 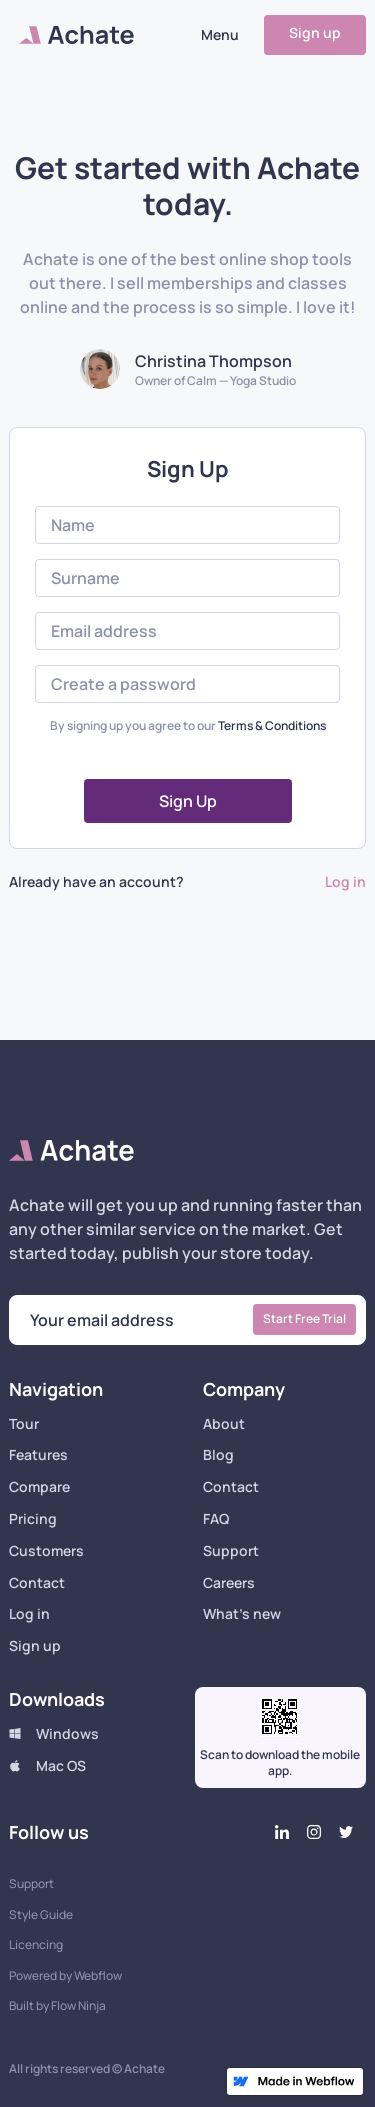 What do you see at coordinates (46, 1551) in the screenshot?
I see `Customers` at bounding box center [46, 1551].